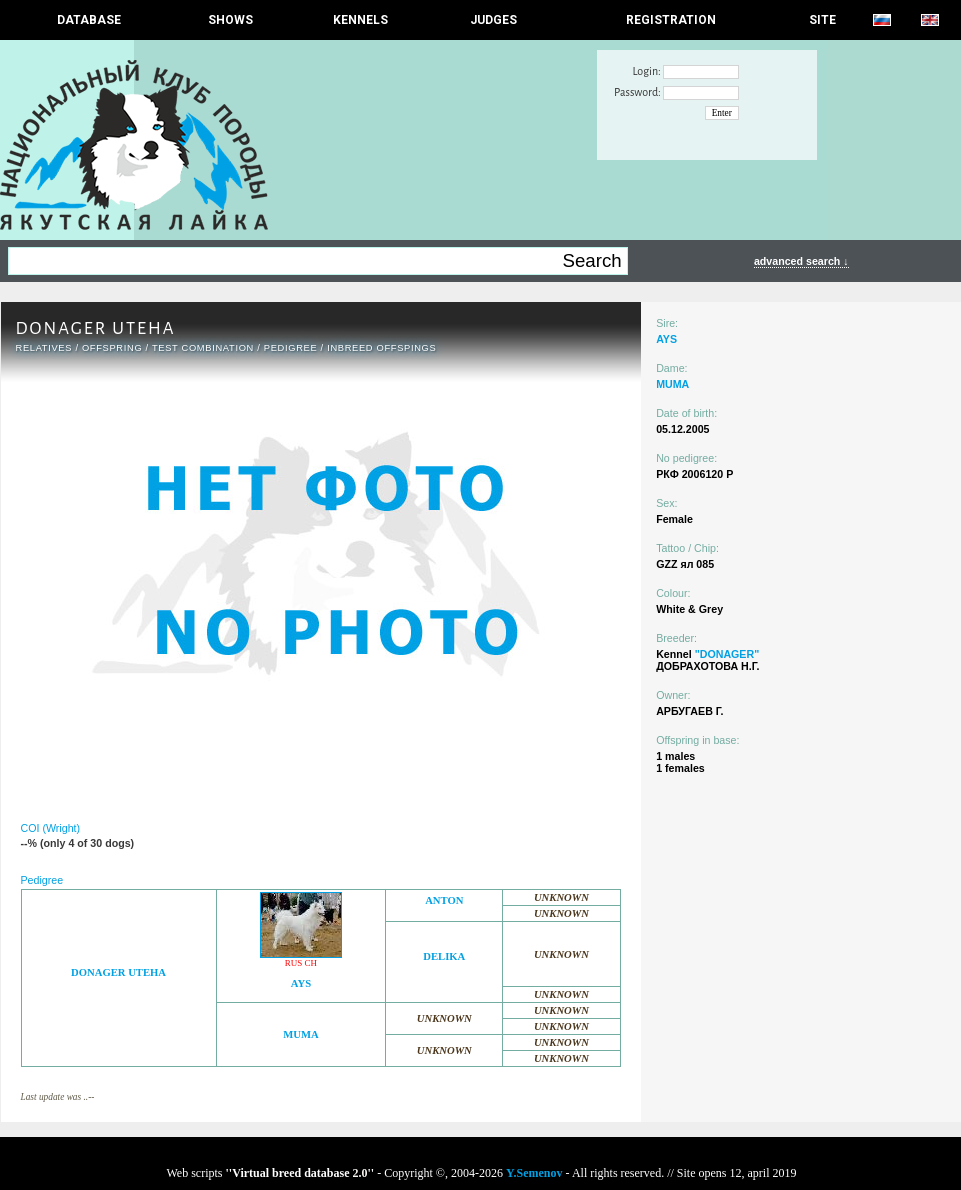 The height and width of the screenshot is (1190, 961). What do you see at coordinates (291, 348) in the screenshot?
I see `Pedigree` at bounding box center [291, 348].